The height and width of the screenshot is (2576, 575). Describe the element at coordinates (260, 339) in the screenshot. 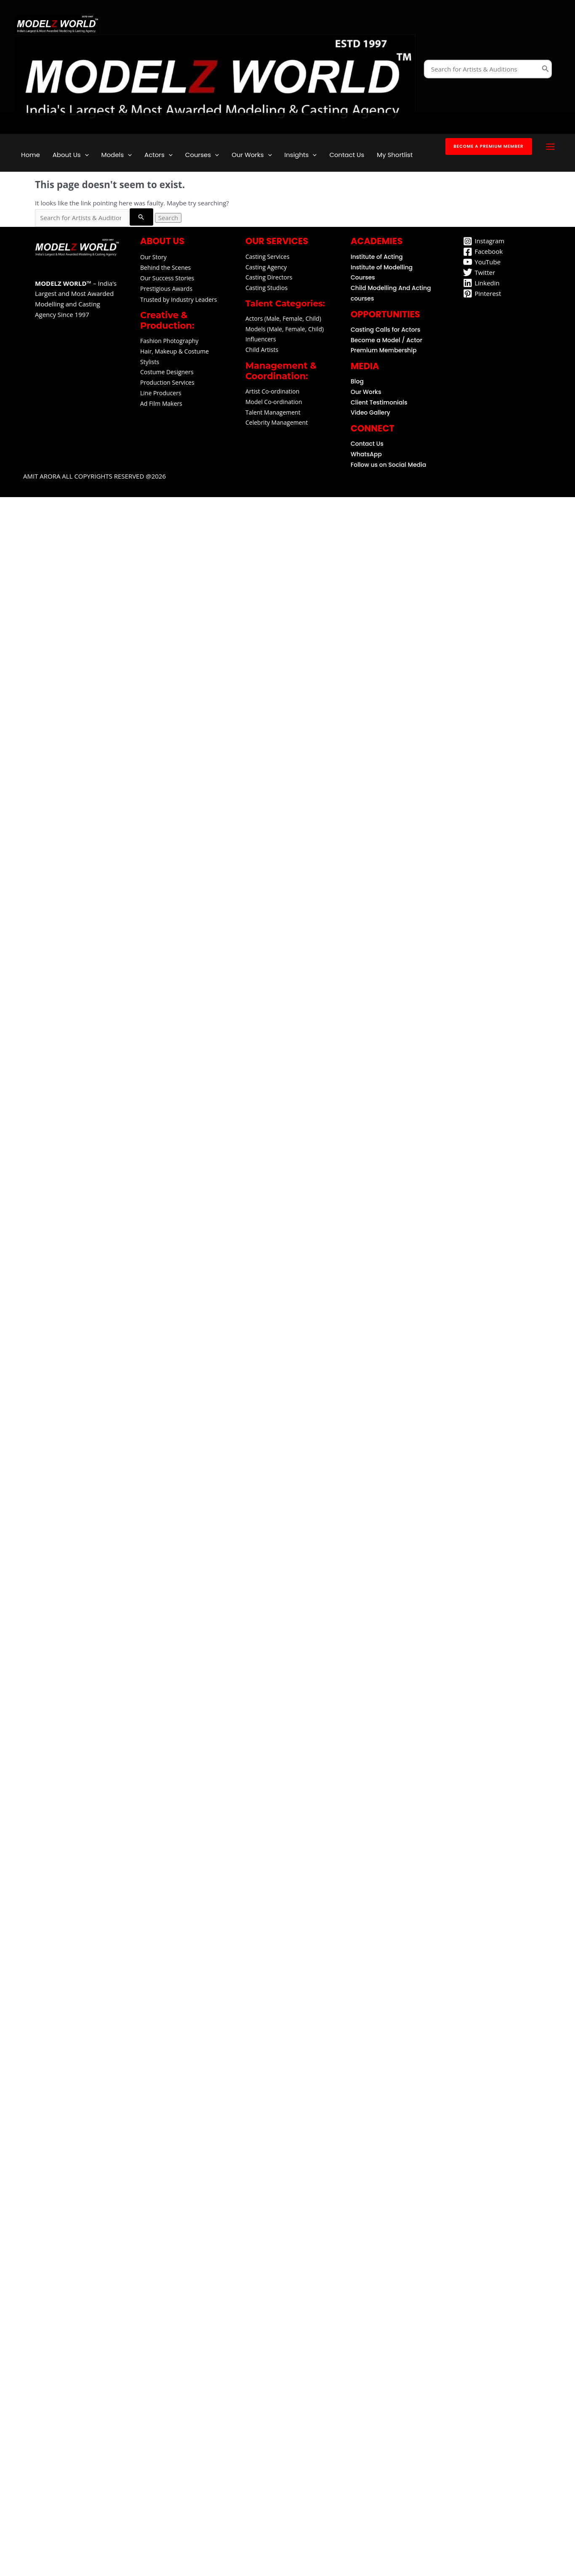

I see `Influencers` at that location.